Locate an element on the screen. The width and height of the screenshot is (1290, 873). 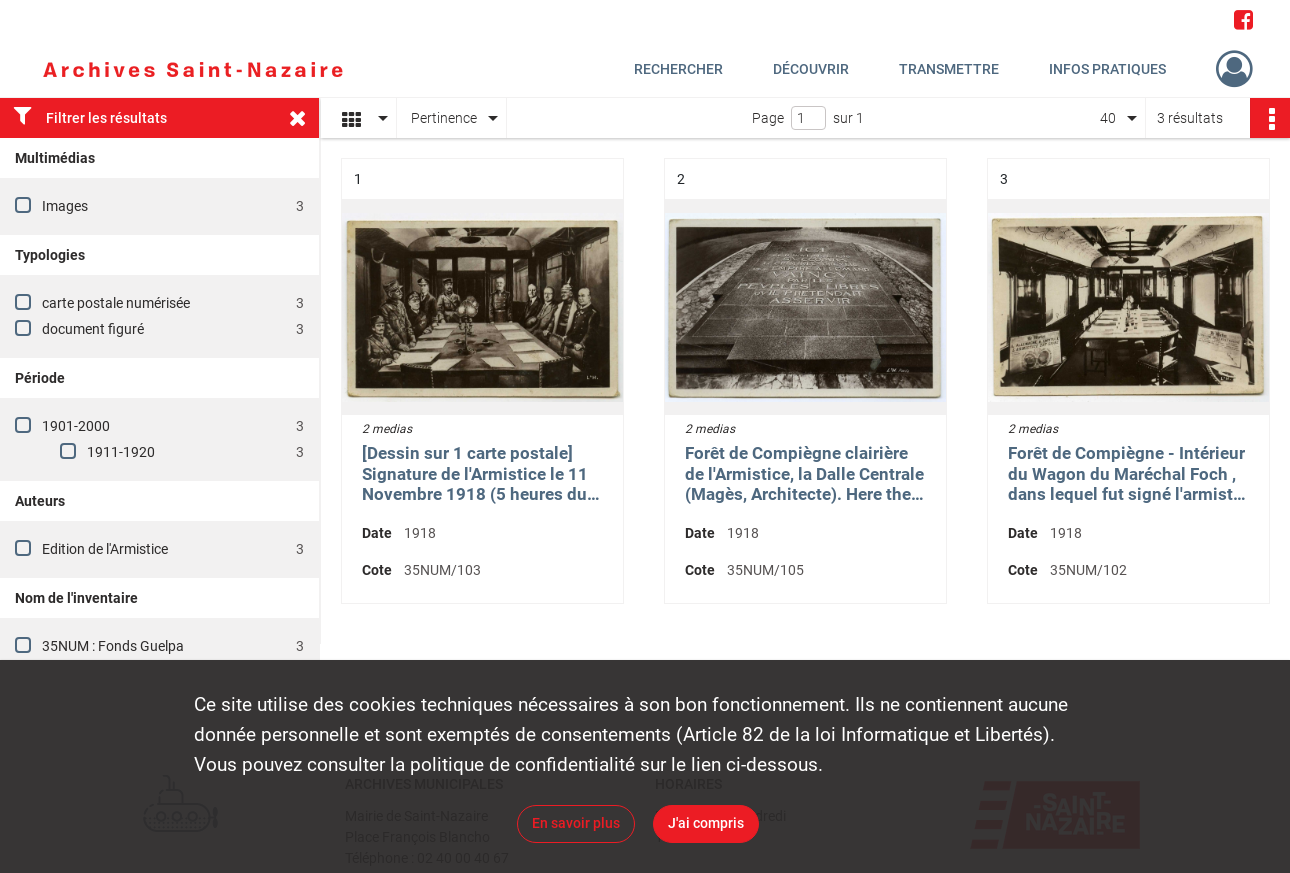
Transmettre is located at coordinates (949, 69).